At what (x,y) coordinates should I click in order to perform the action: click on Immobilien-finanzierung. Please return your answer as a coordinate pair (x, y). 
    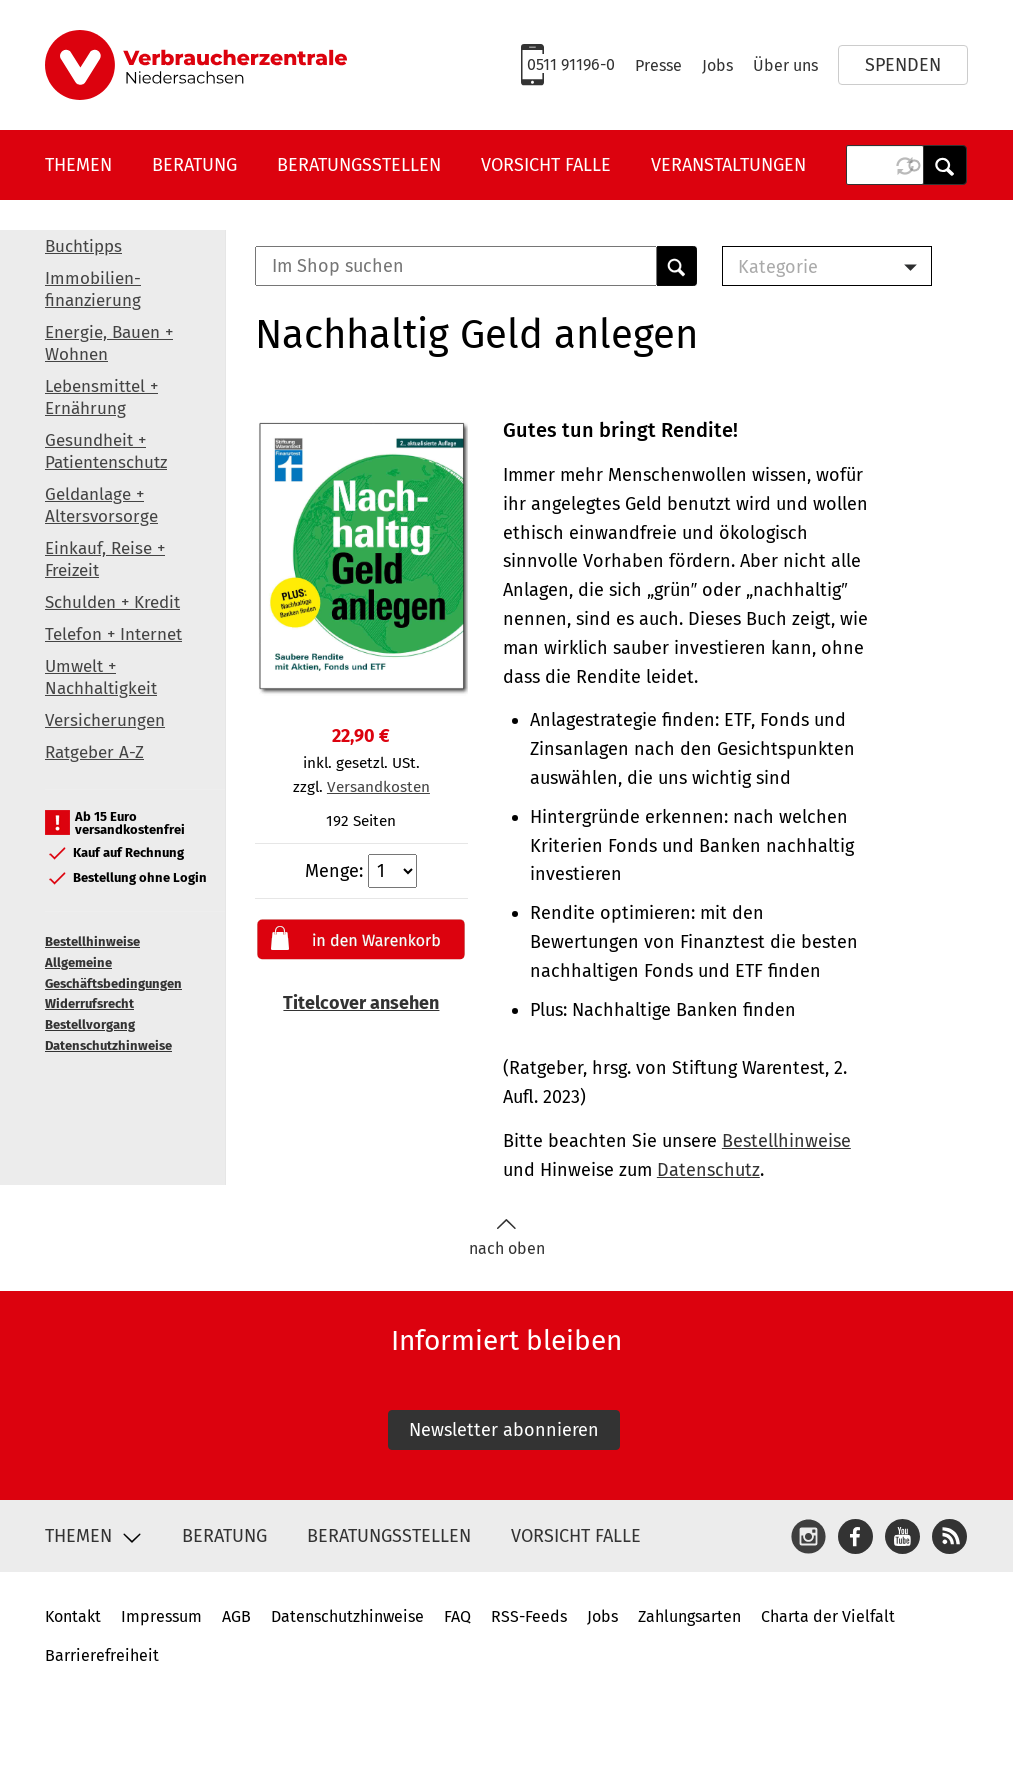
    Looking at the image, I should click on (93, 289).